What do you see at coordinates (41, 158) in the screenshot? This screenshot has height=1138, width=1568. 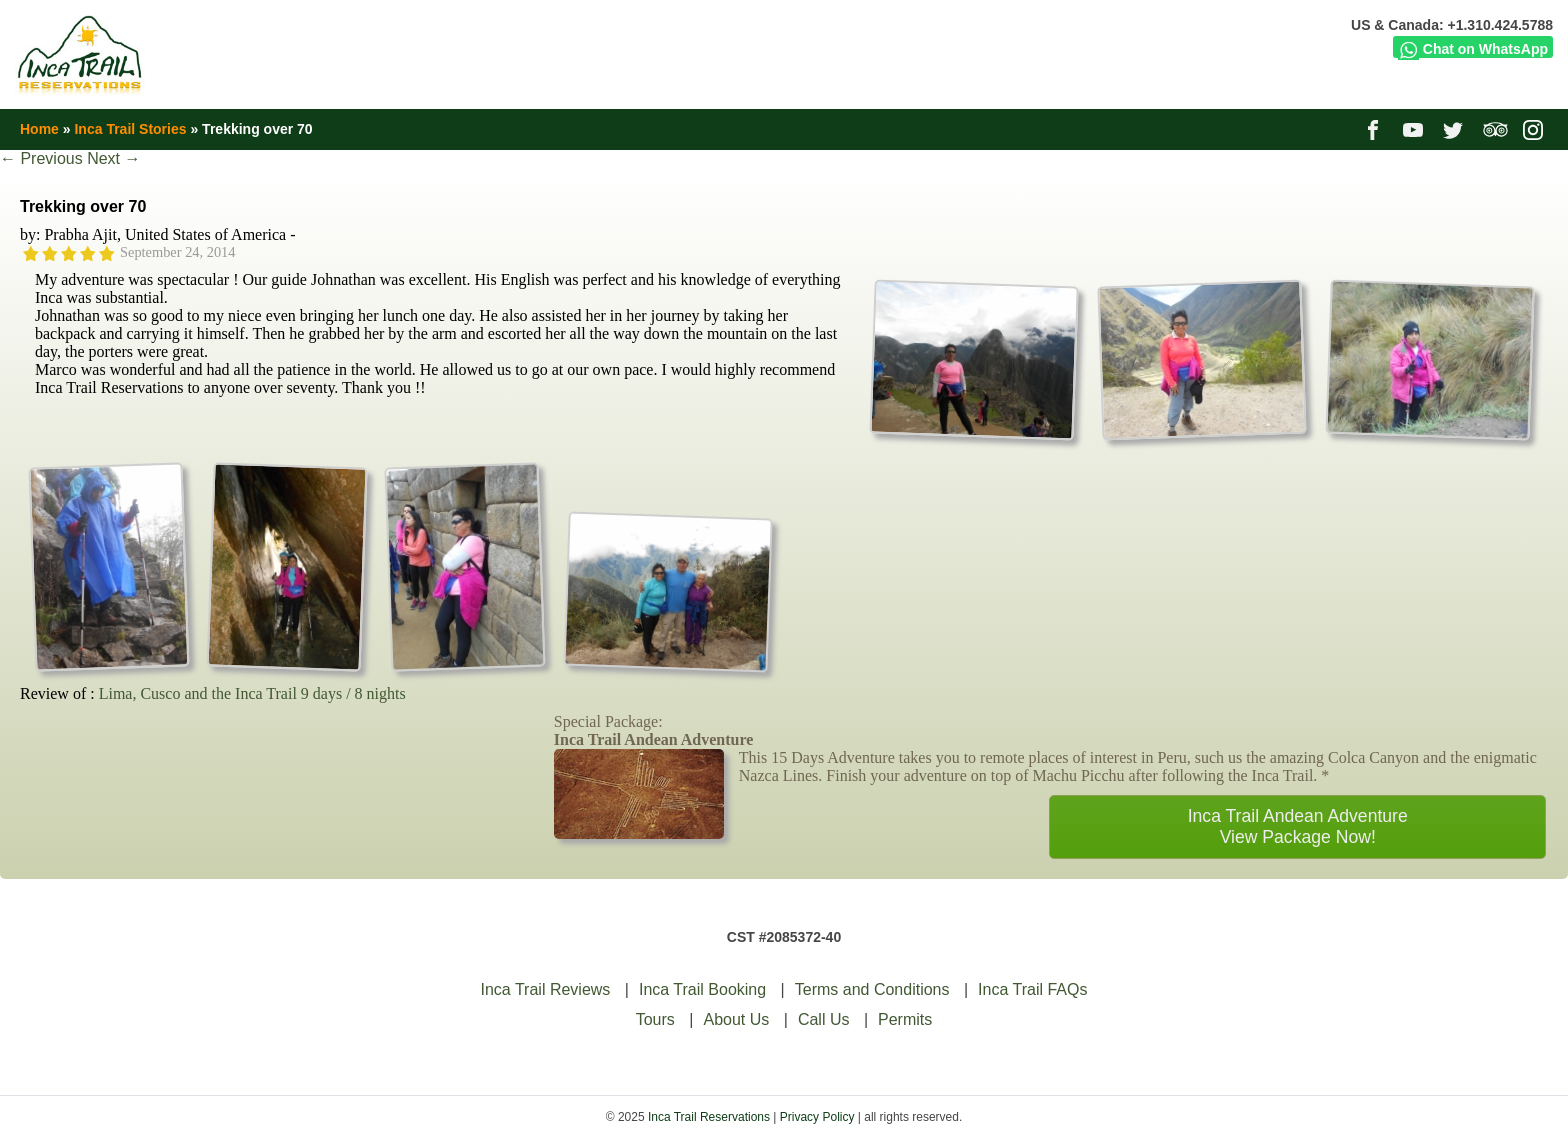 I see `Previous` at bounding box center [41, 158].